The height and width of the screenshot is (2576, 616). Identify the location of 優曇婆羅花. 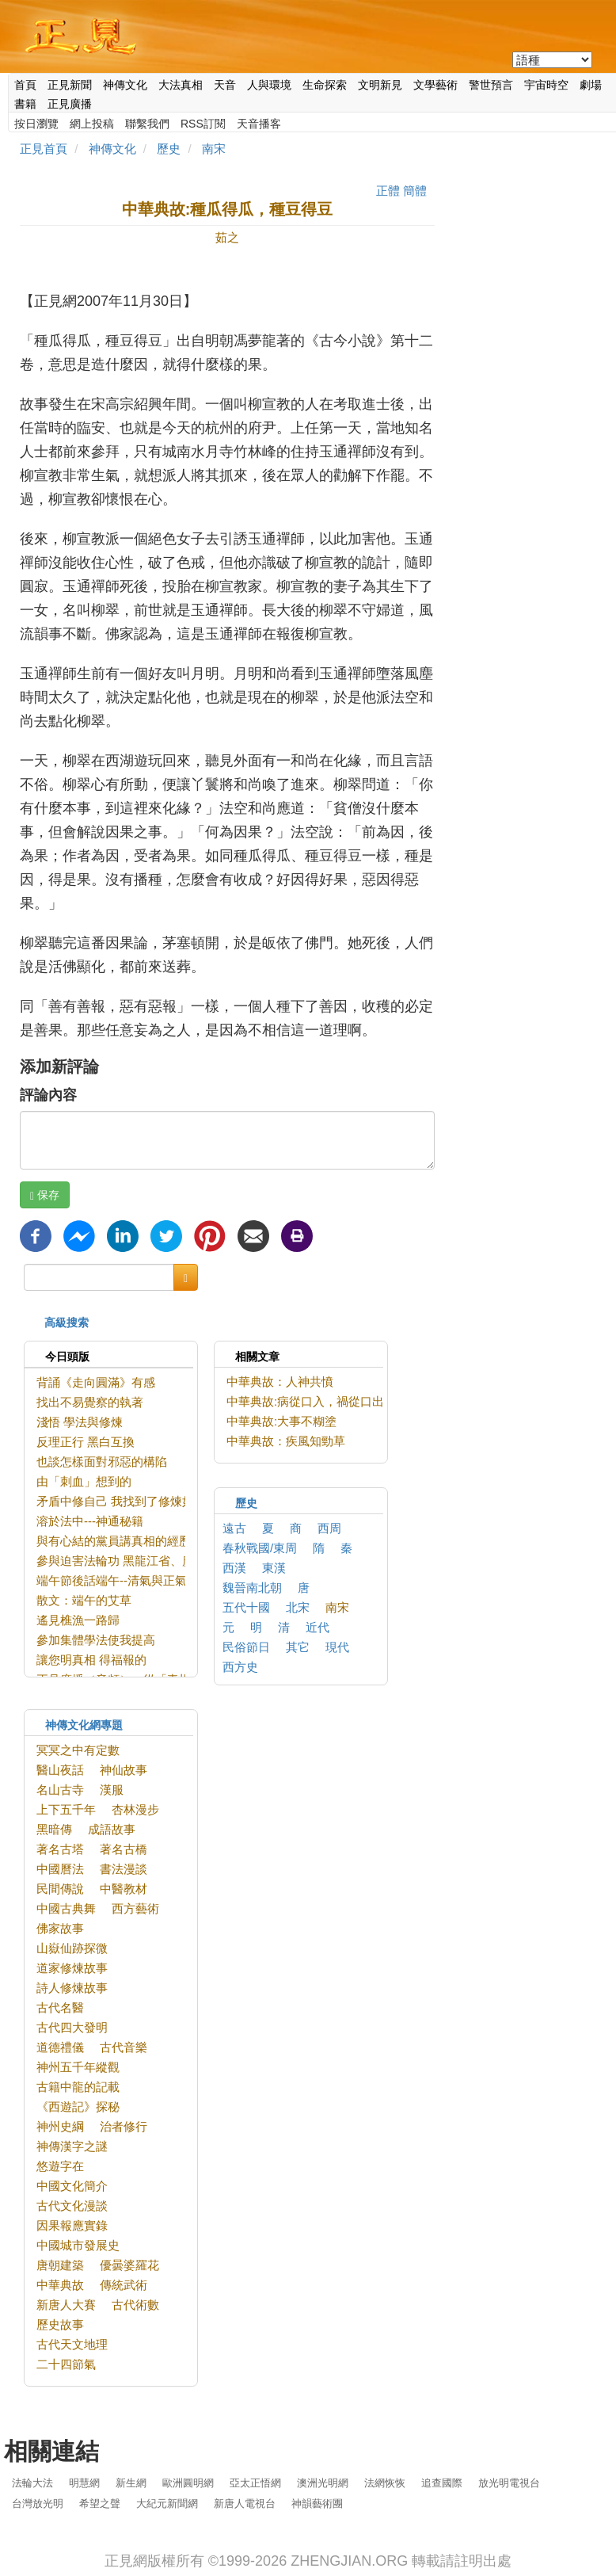
(129, 2265).